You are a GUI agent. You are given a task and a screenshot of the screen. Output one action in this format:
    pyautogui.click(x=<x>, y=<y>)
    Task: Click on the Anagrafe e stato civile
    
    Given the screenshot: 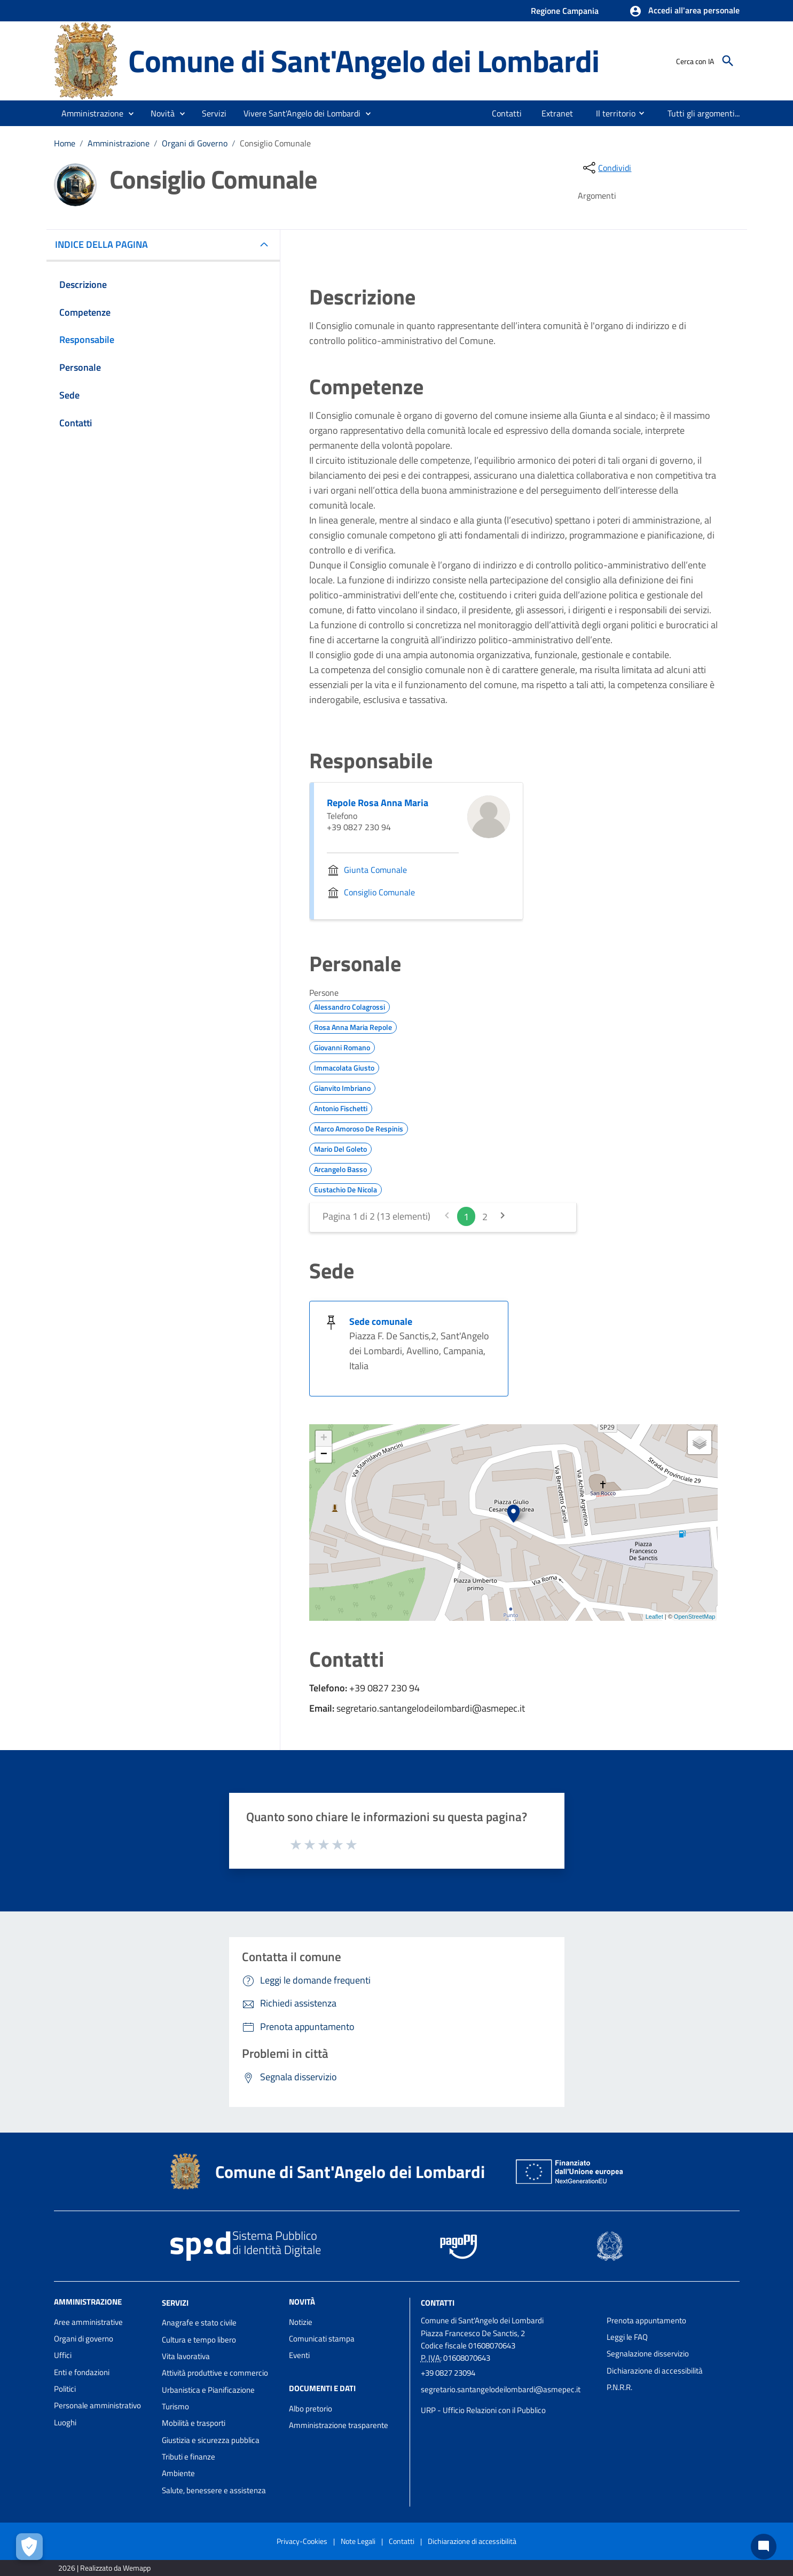 What is the action you would take?
    pyautogui.click(x=199, y=2322)
    